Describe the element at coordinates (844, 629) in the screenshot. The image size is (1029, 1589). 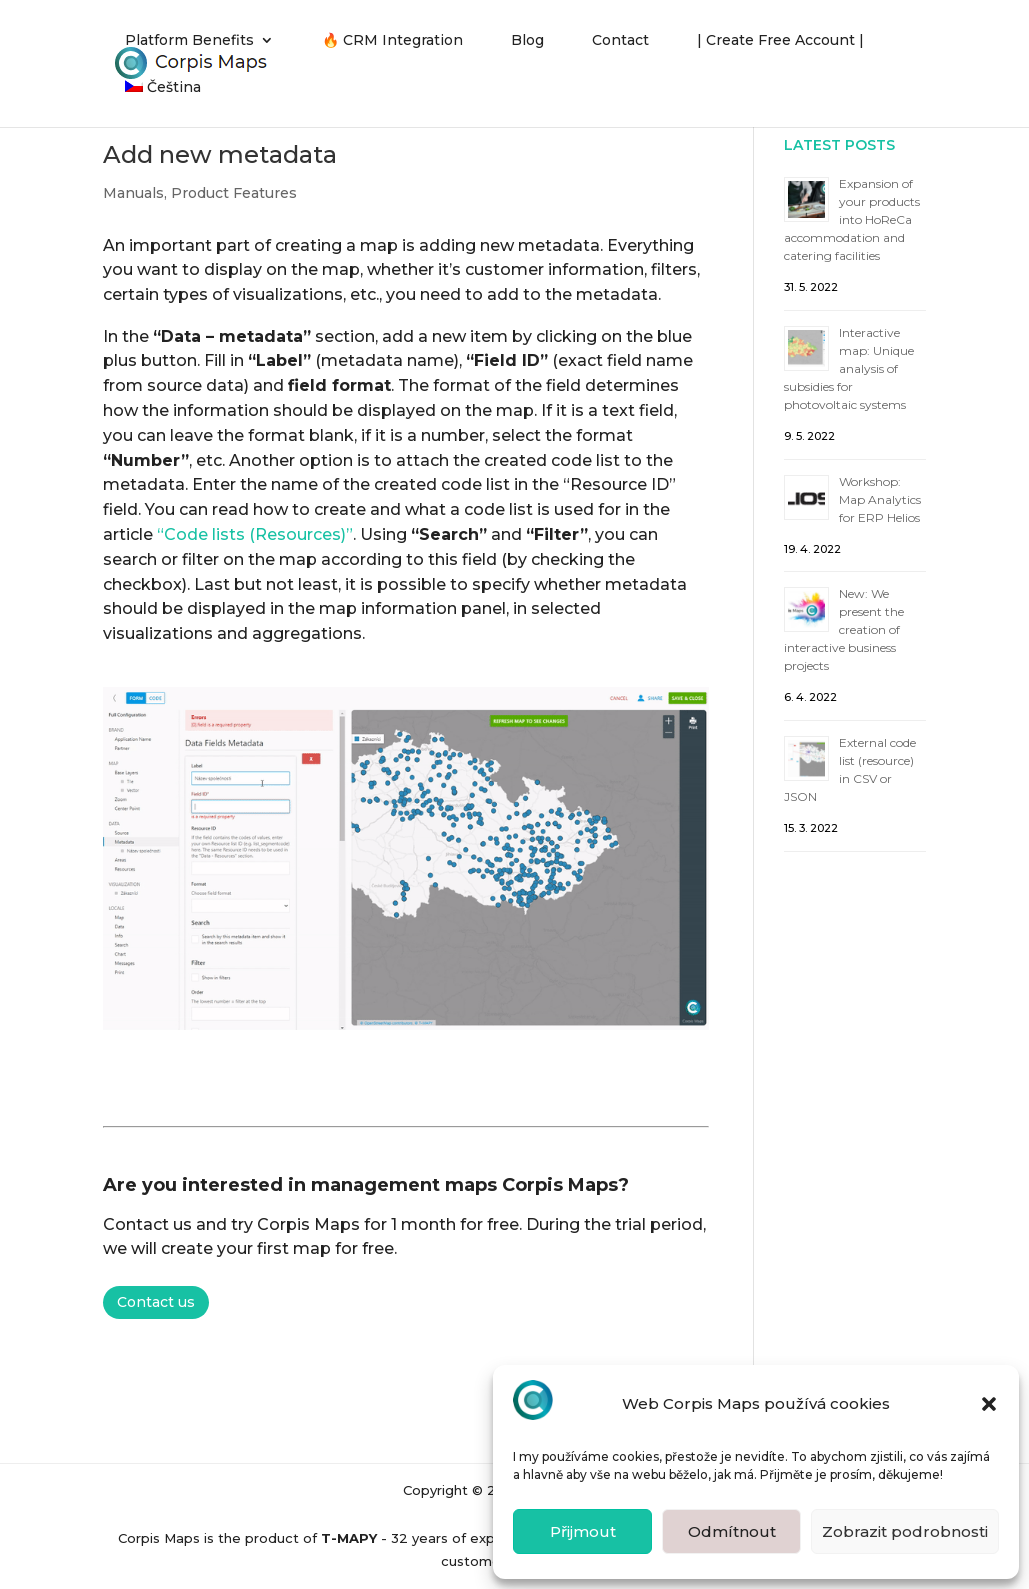
I see `New: We present the creation of interactive business projects` at that location.